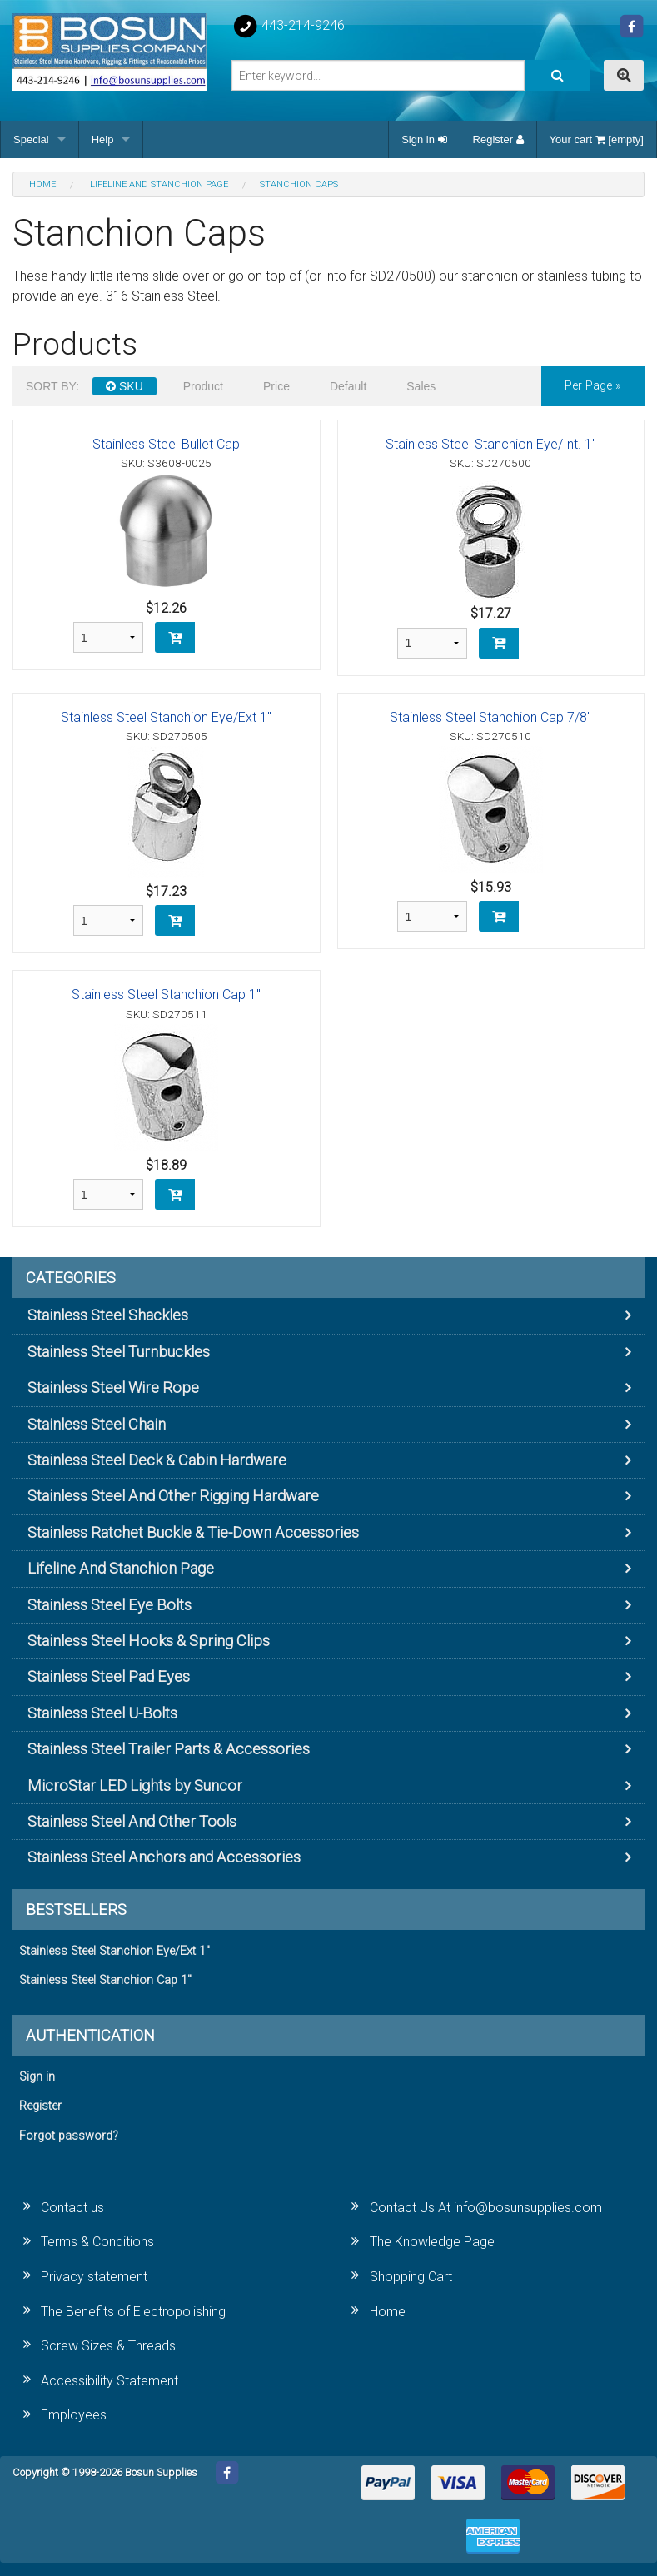 Image resolution: width=657 pixels, height=2576 pixels. What do you see at coordinates (193, 1532) in the screenshot?
I see `Stainless Ratchet Buckle & Tie-Down Accessories` at bounding box center [193, 1532].